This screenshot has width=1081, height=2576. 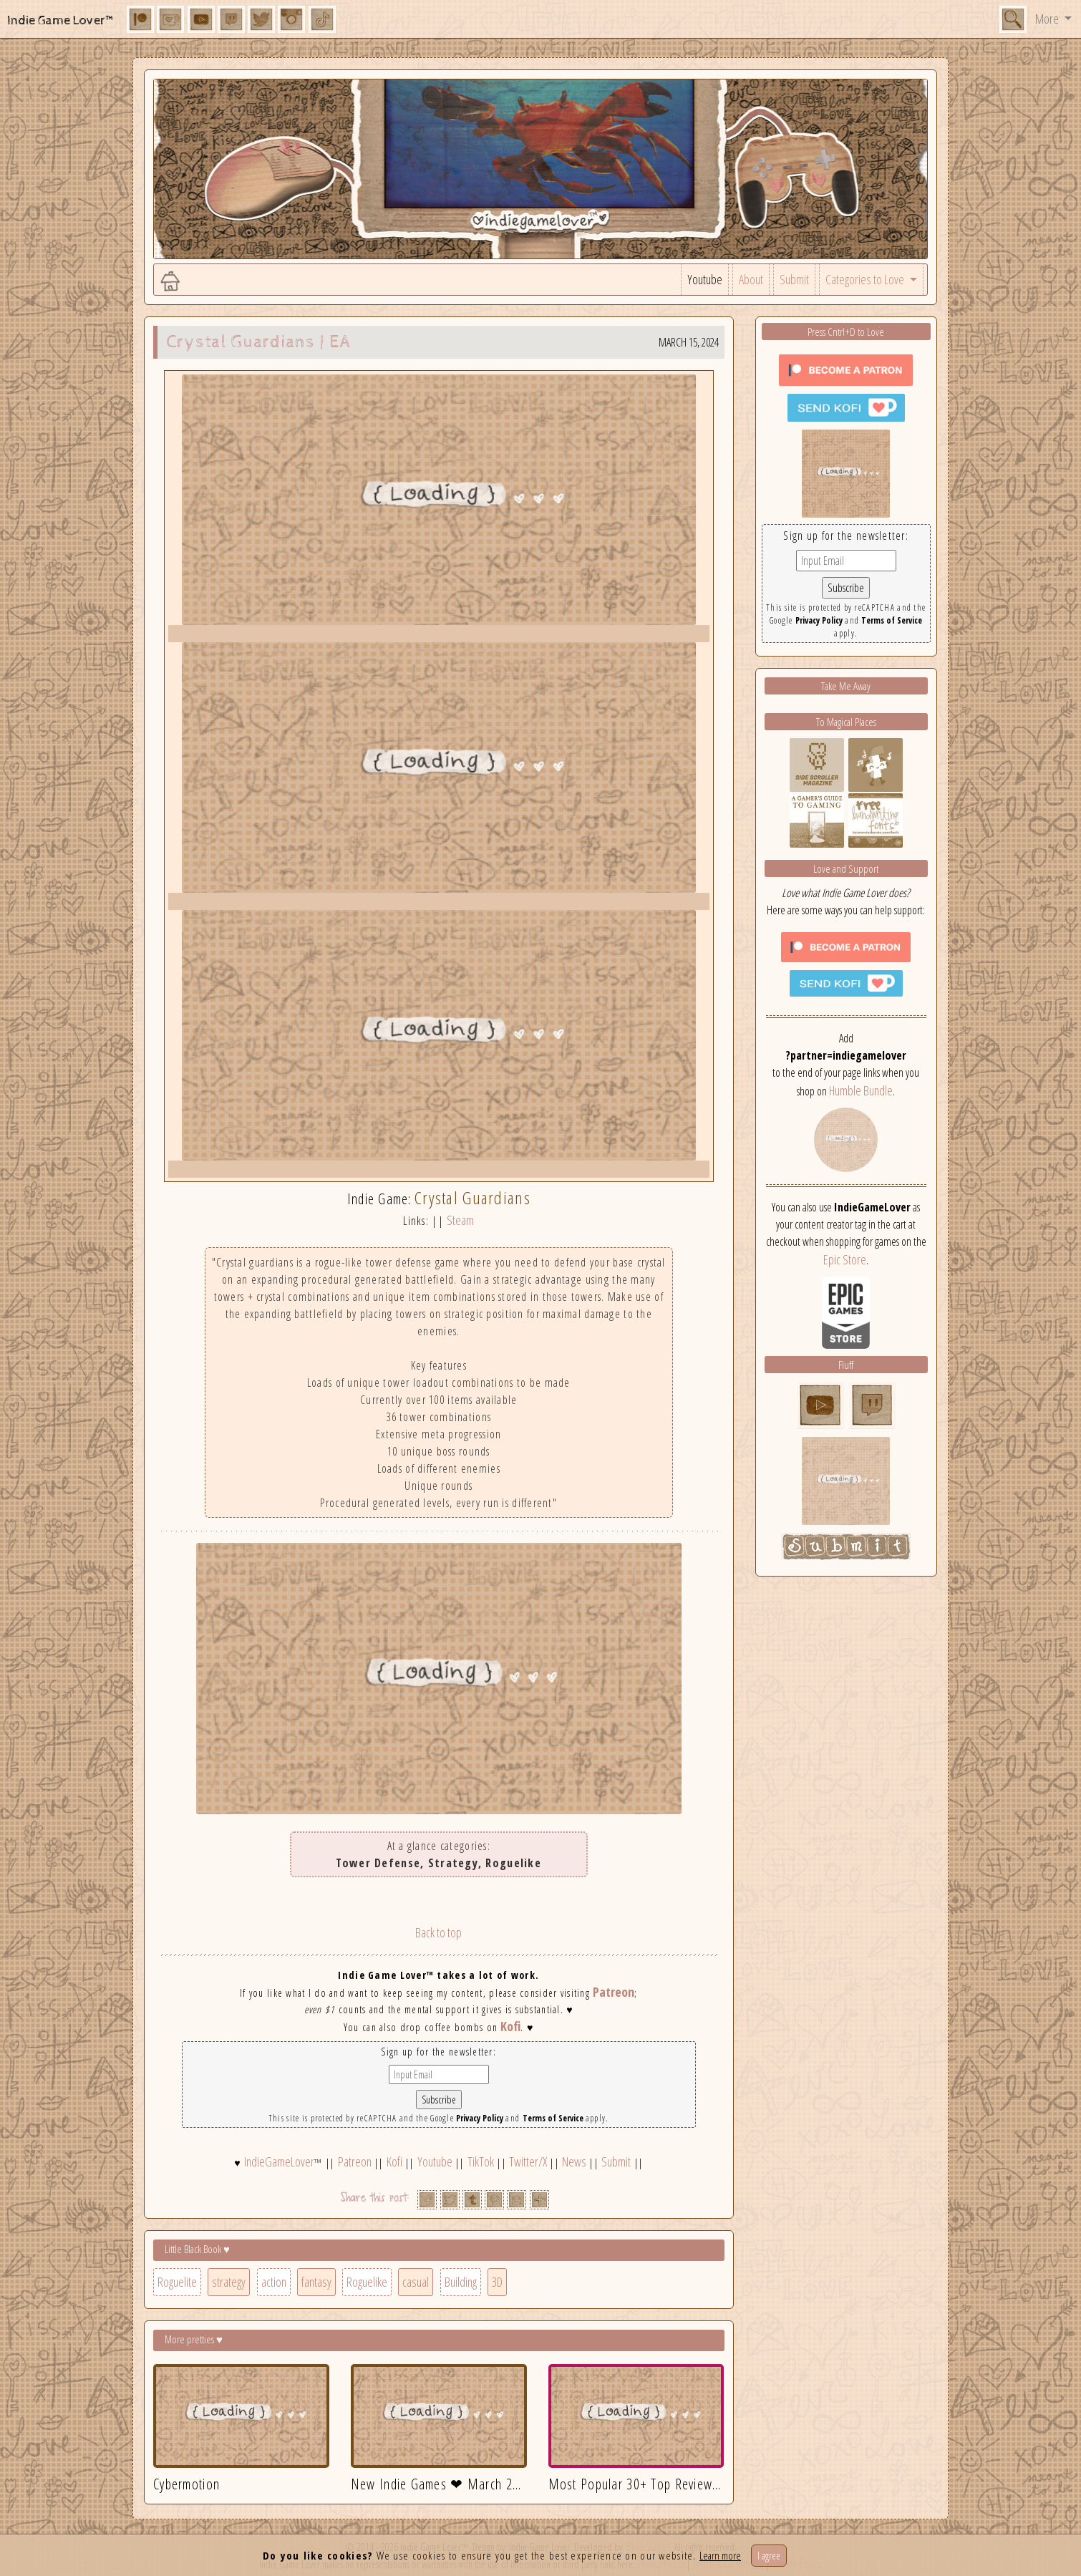 What do you see at coordinates (279, 2161) in the screenshot?
I see `IndieGameLover` at bounding box center [279, 2161].